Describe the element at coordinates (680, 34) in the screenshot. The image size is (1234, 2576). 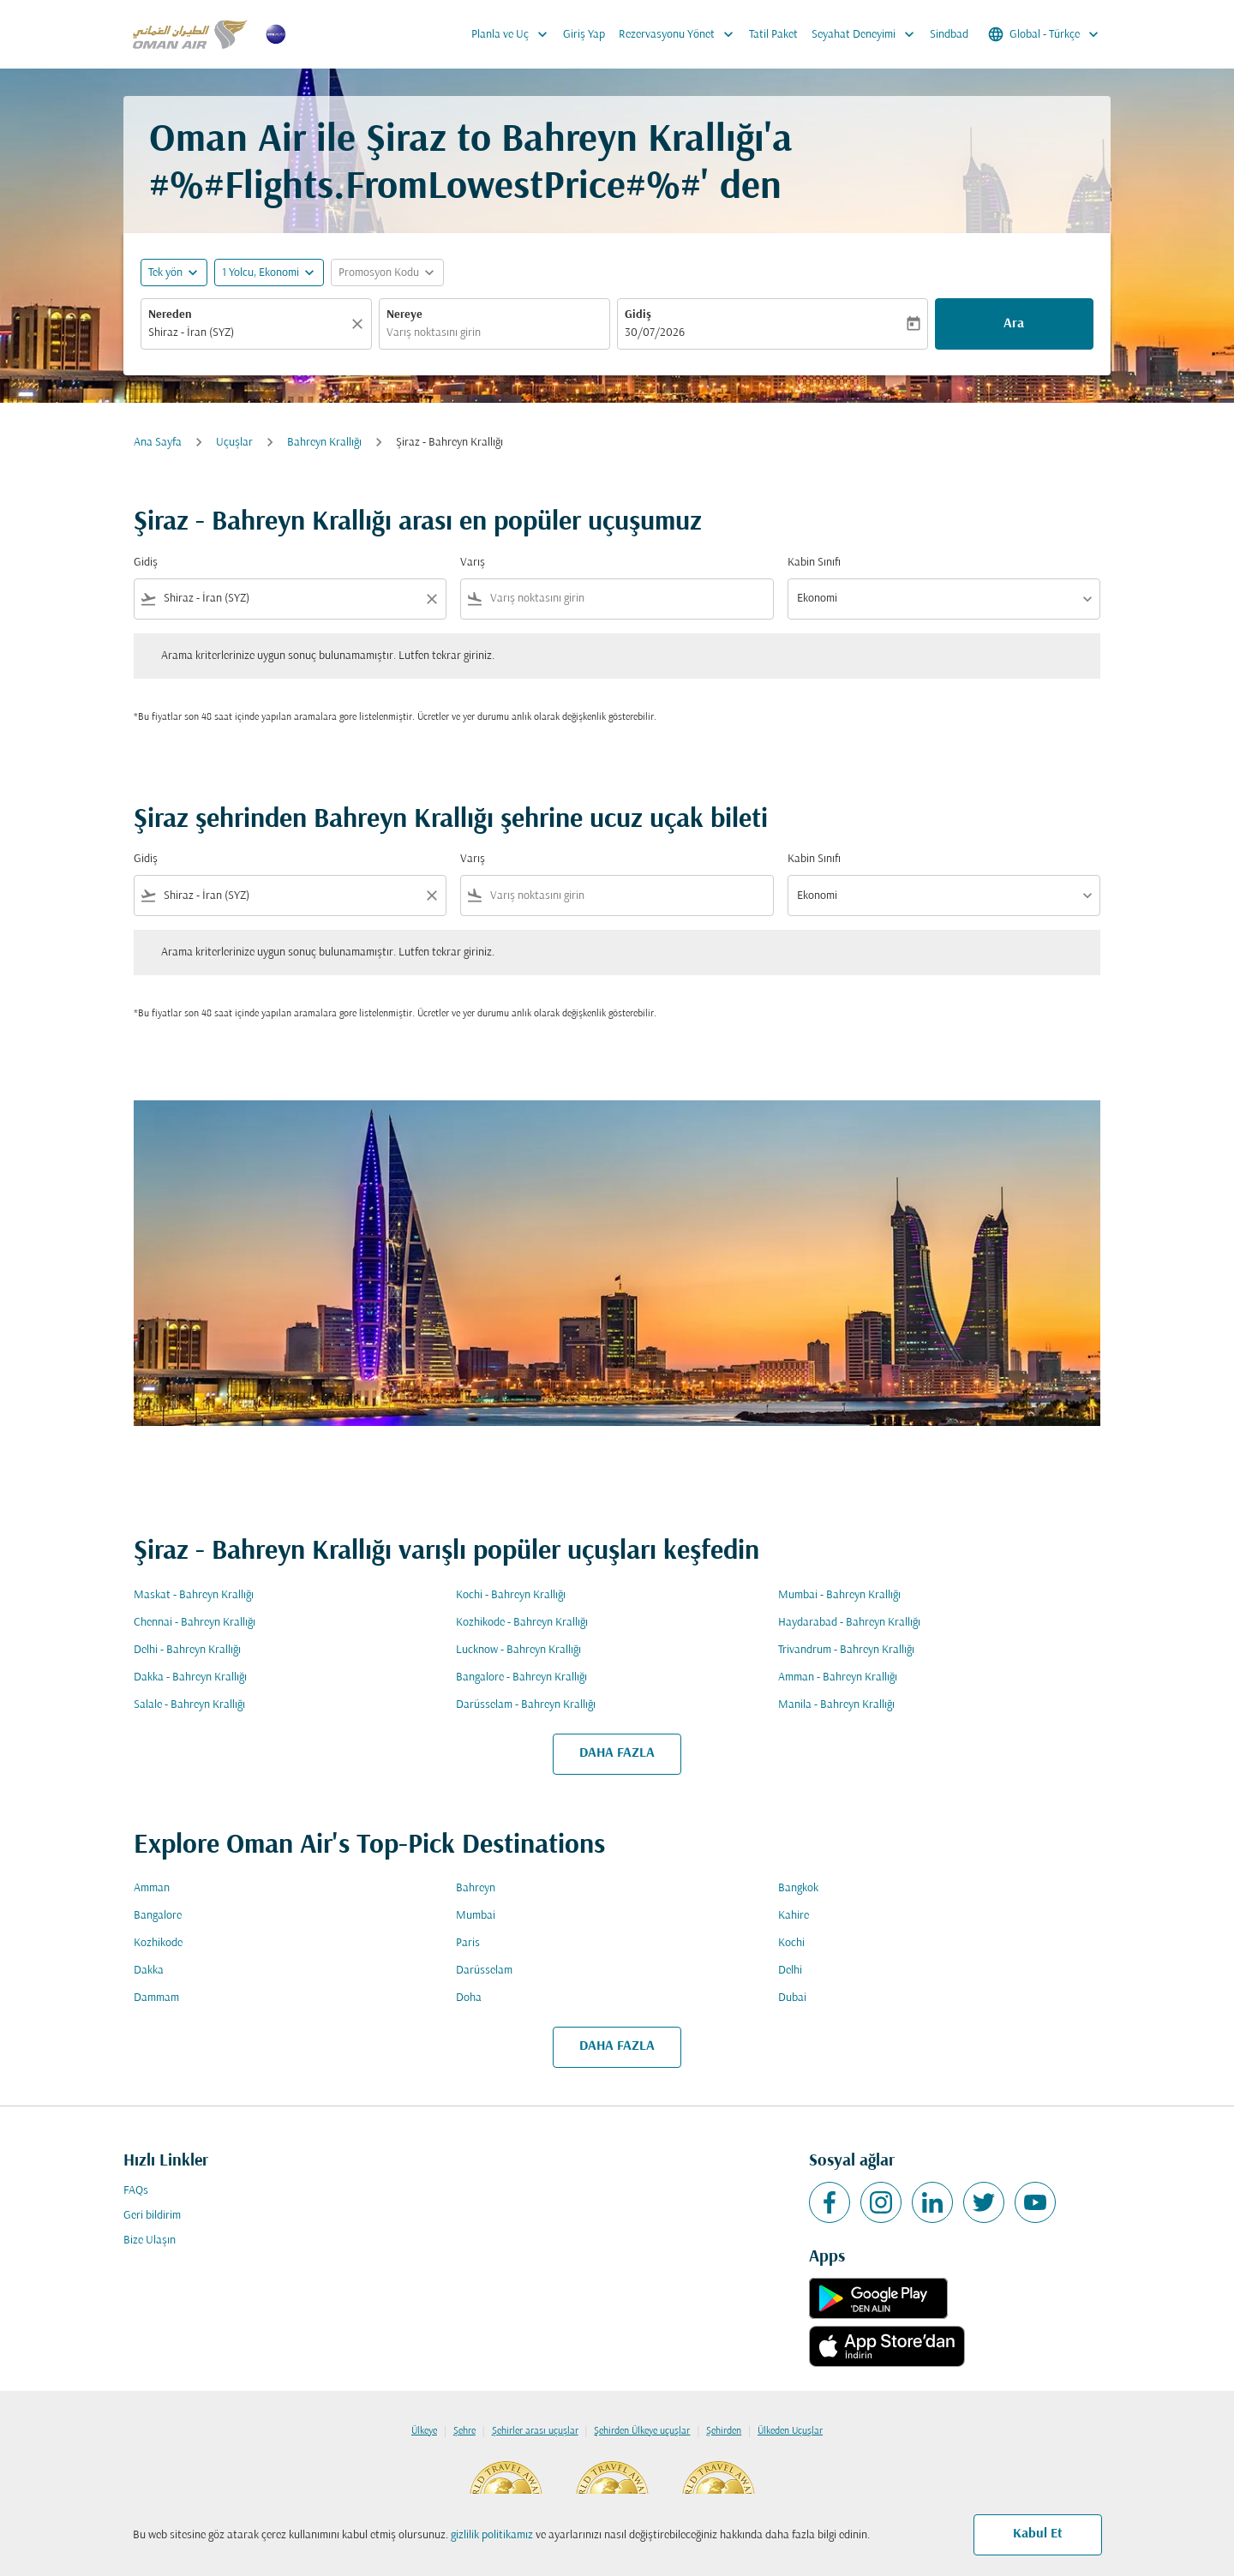
I see `Rezervasyonu Yönet` at that location.